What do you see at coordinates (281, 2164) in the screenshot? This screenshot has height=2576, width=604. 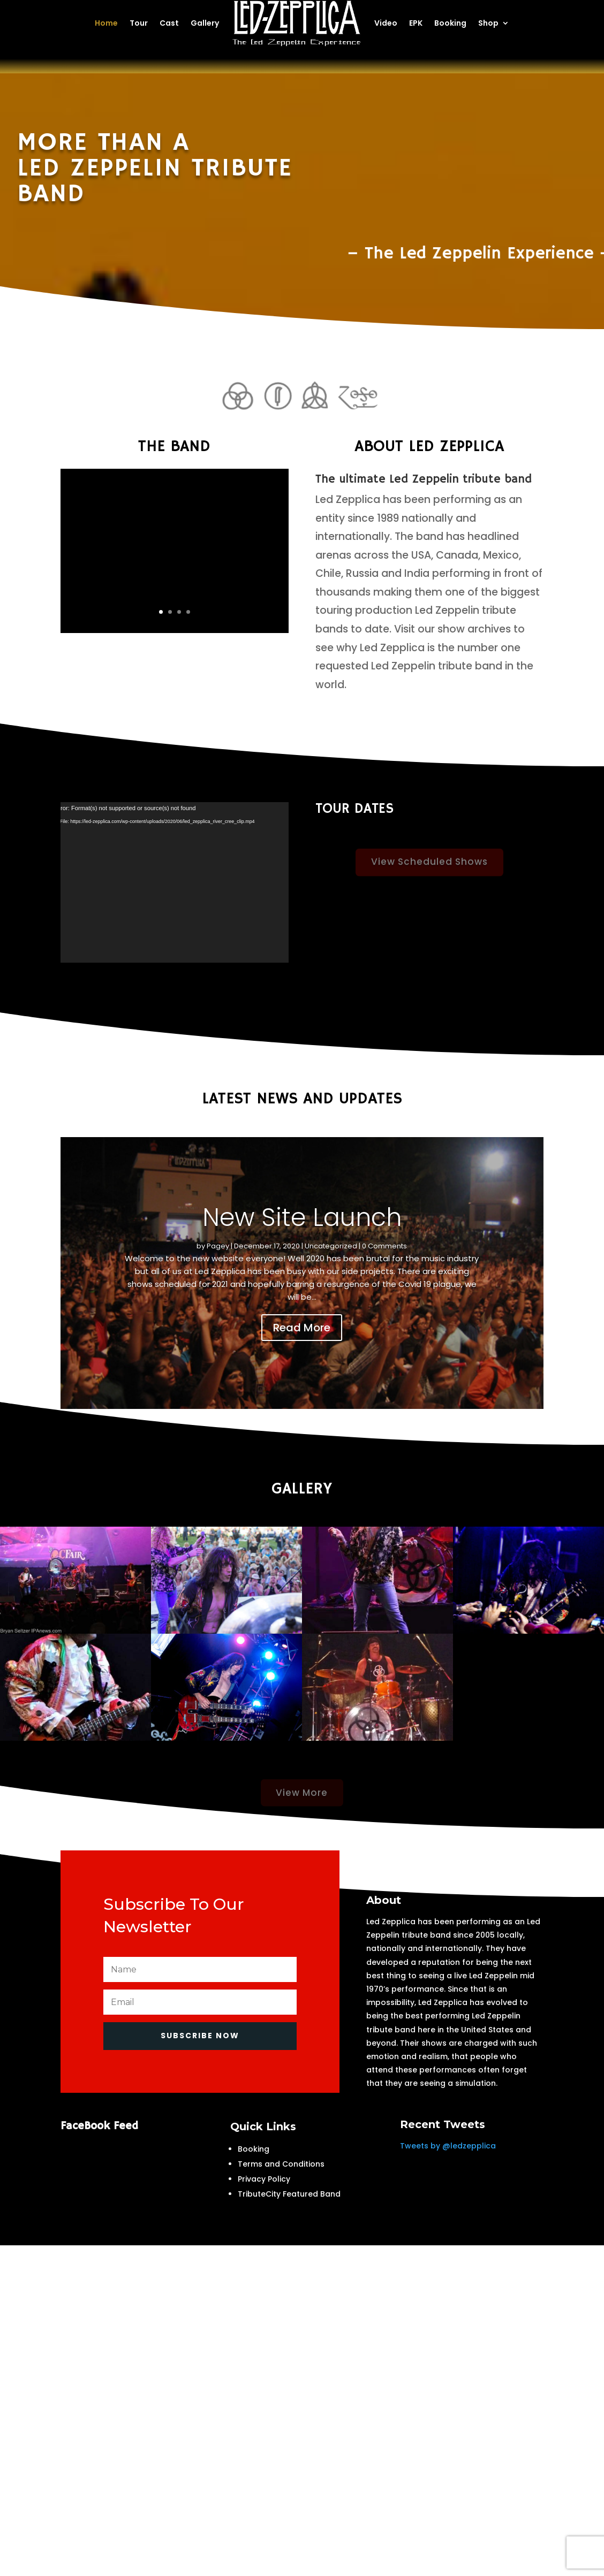 I see `Terms and Conditions` at bounding box center [281, 2164].